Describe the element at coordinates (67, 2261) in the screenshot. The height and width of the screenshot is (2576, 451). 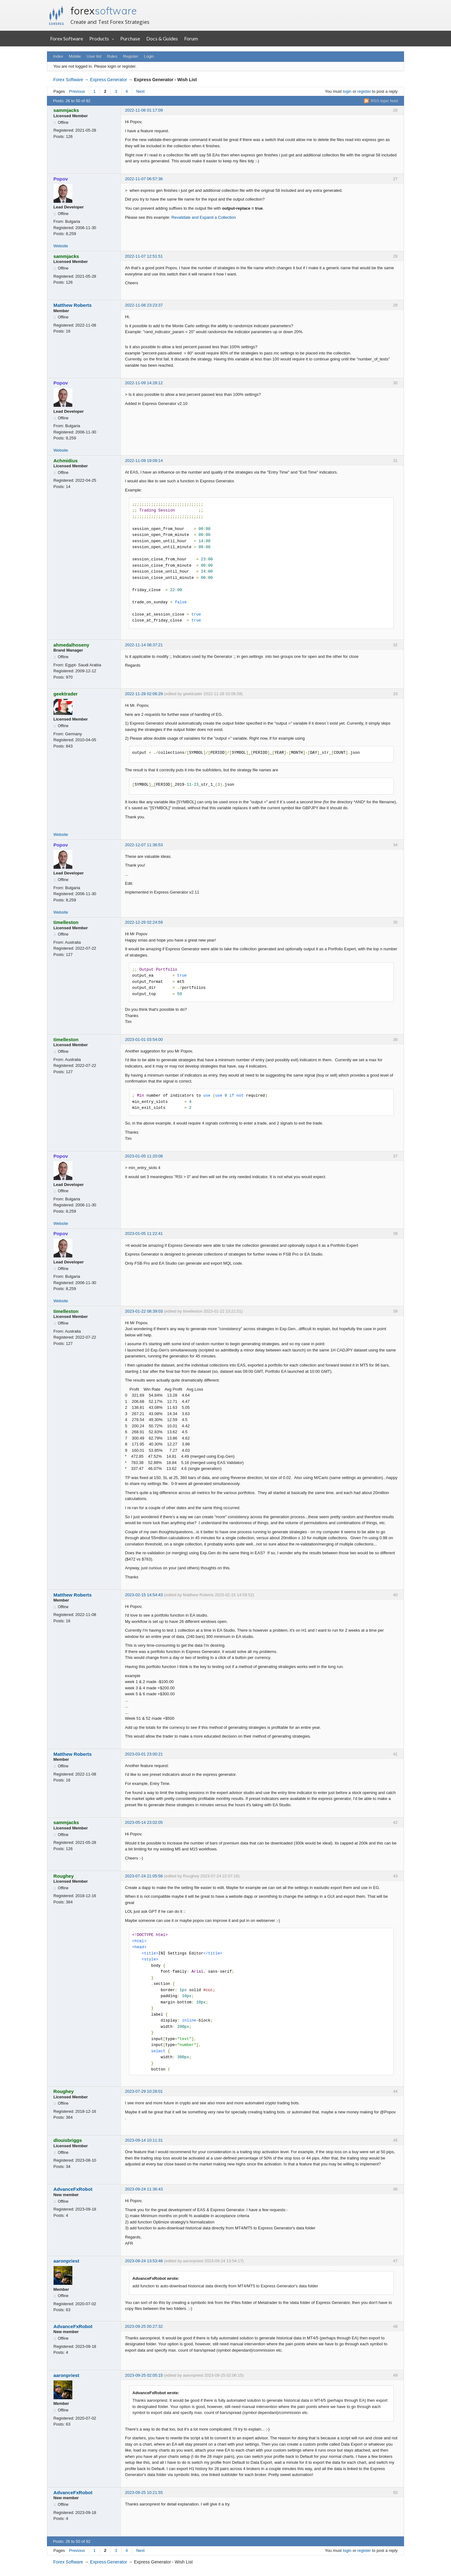
I see `aaronpriest` at that location.